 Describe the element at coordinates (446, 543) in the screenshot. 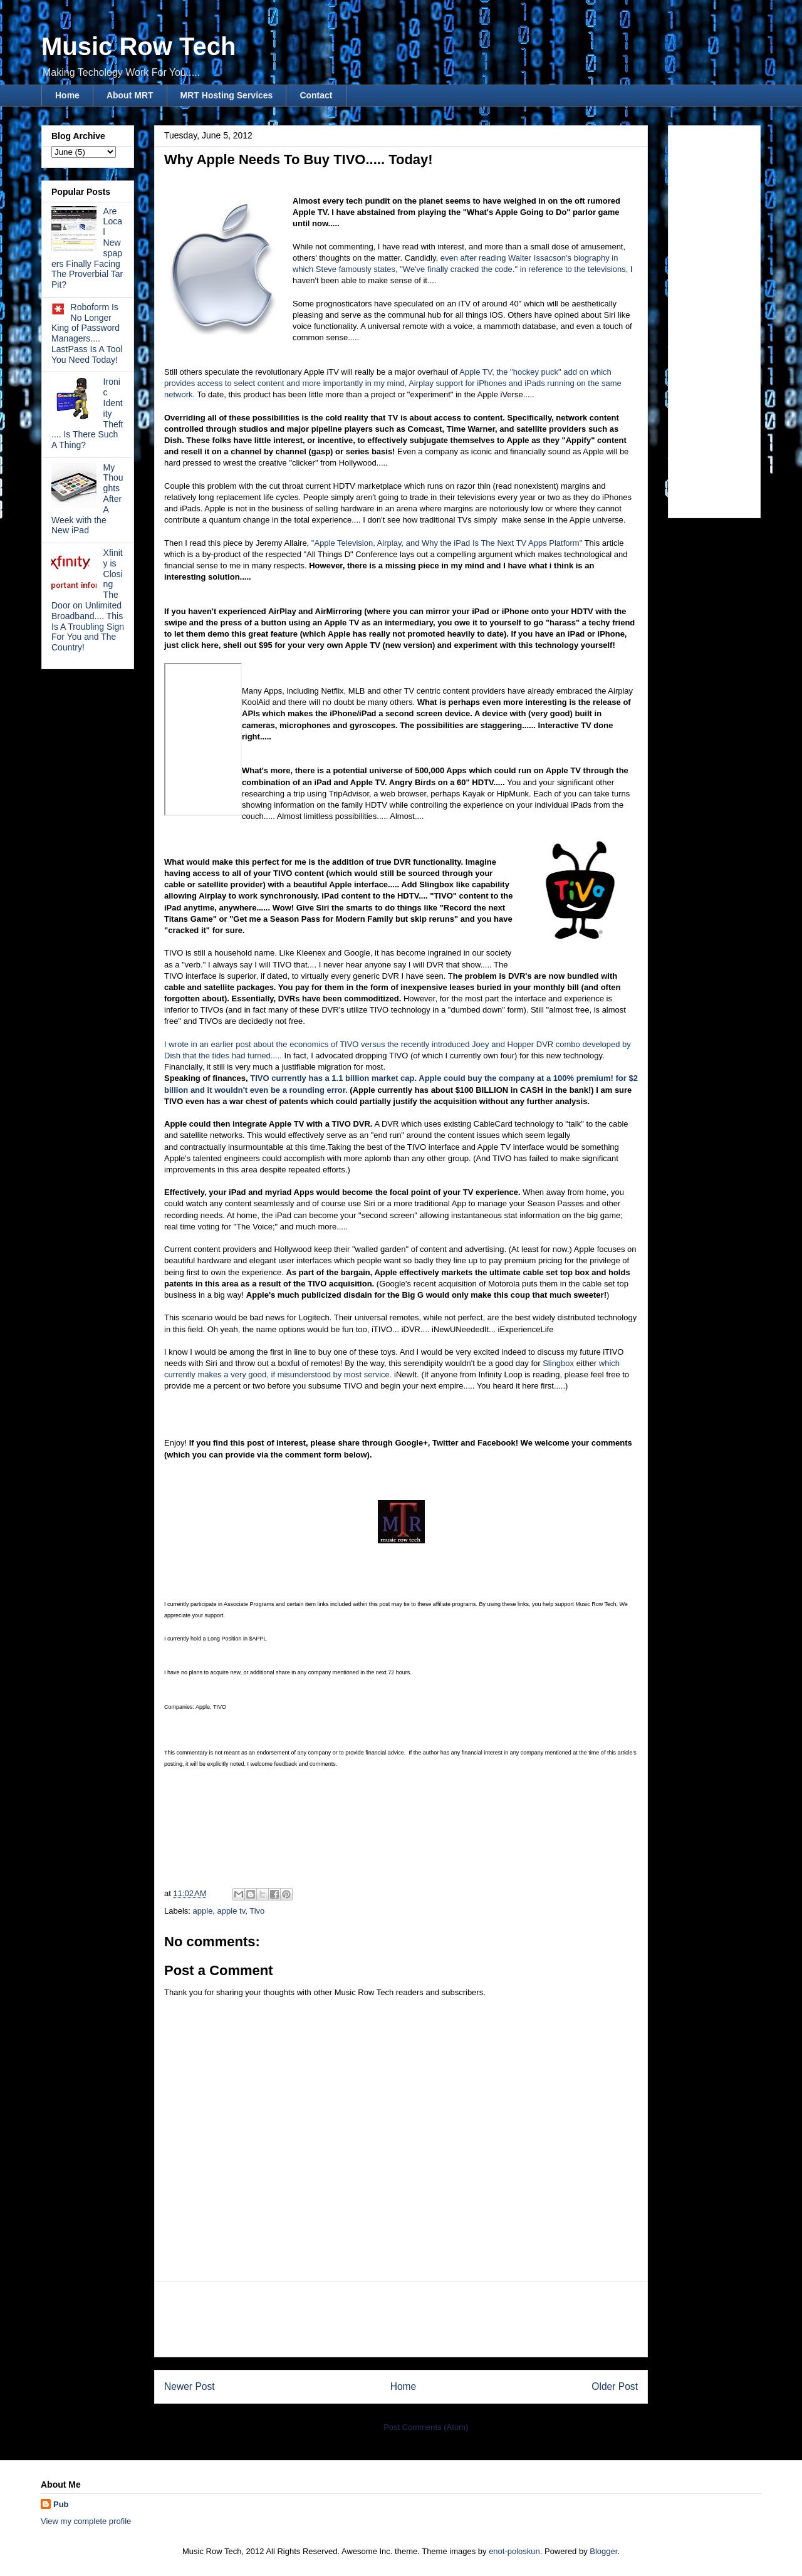

I see `"Apple Television, Airplay, and Why the iPad Is The Next TV Apps Platform"` at that location.